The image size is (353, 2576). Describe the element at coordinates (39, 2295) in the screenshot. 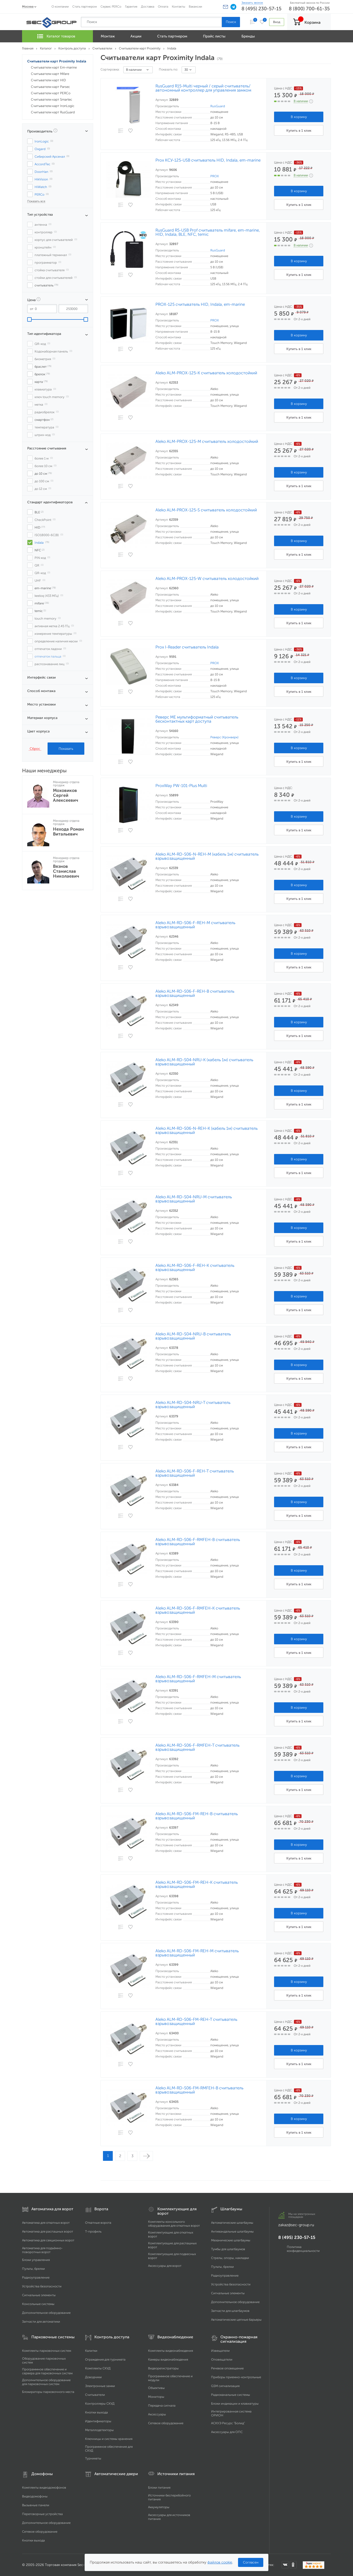

I see `Сигнальные элементы` at that location.